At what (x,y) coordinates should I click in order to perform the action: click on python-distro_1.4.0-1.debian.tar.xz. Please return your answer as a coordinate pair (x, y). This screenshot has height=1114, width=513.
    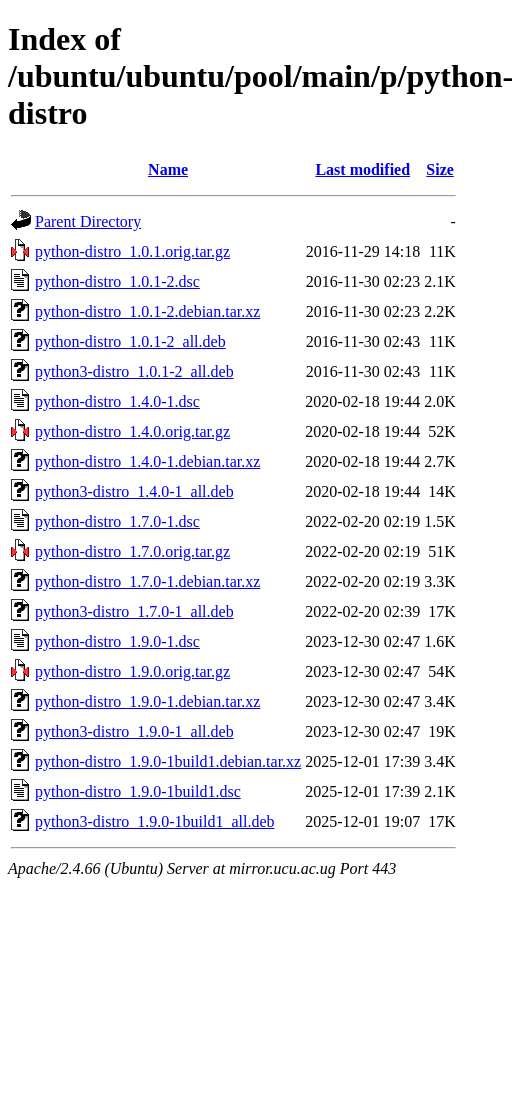
    Looking at the image, I should click on (147, 461).